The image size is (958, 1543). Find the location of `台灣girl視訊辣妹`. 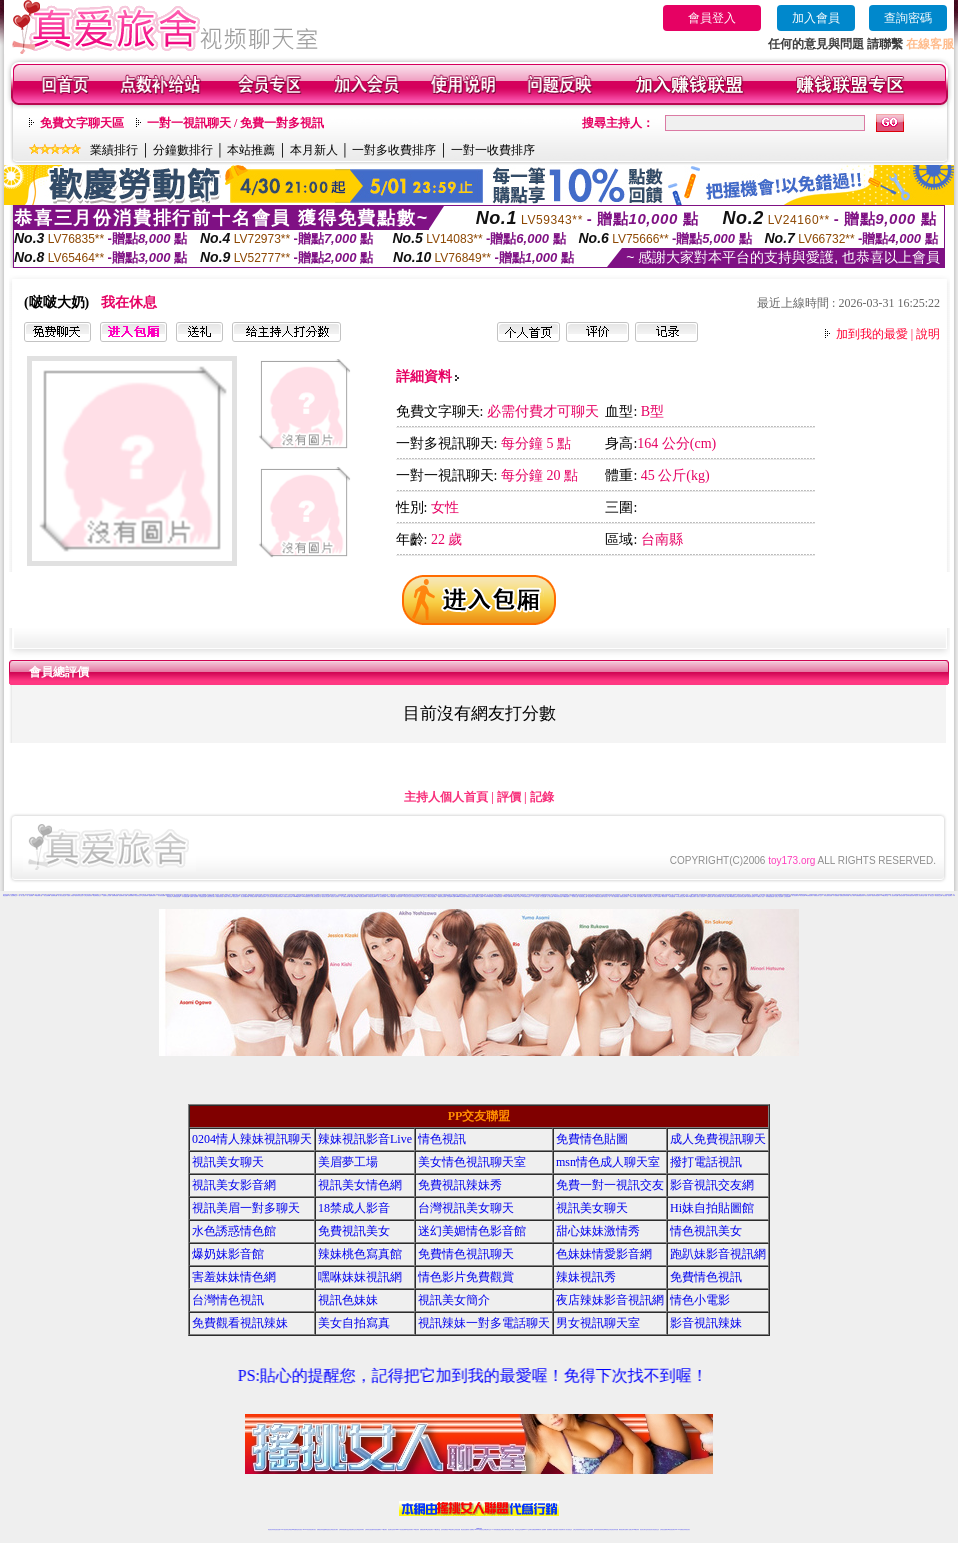

台灣girl視訊辣妹 is located at coordinates (635, 1529).